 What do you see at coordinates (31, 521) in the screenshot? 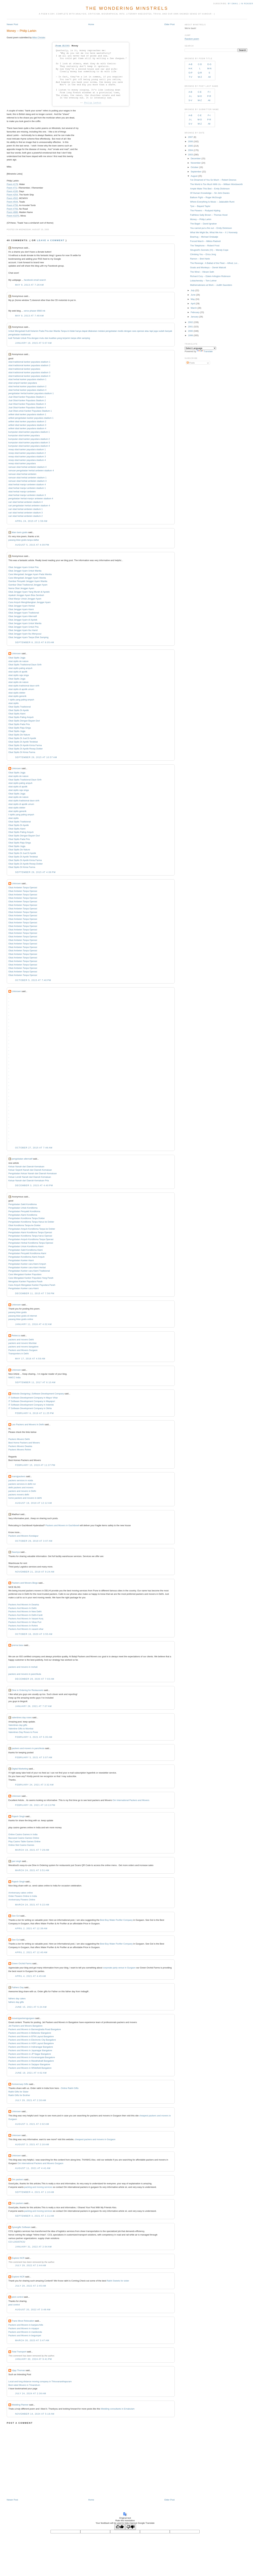
I see `April 24, 2015 at 1:59 AM` at bounding box center [31, 521].